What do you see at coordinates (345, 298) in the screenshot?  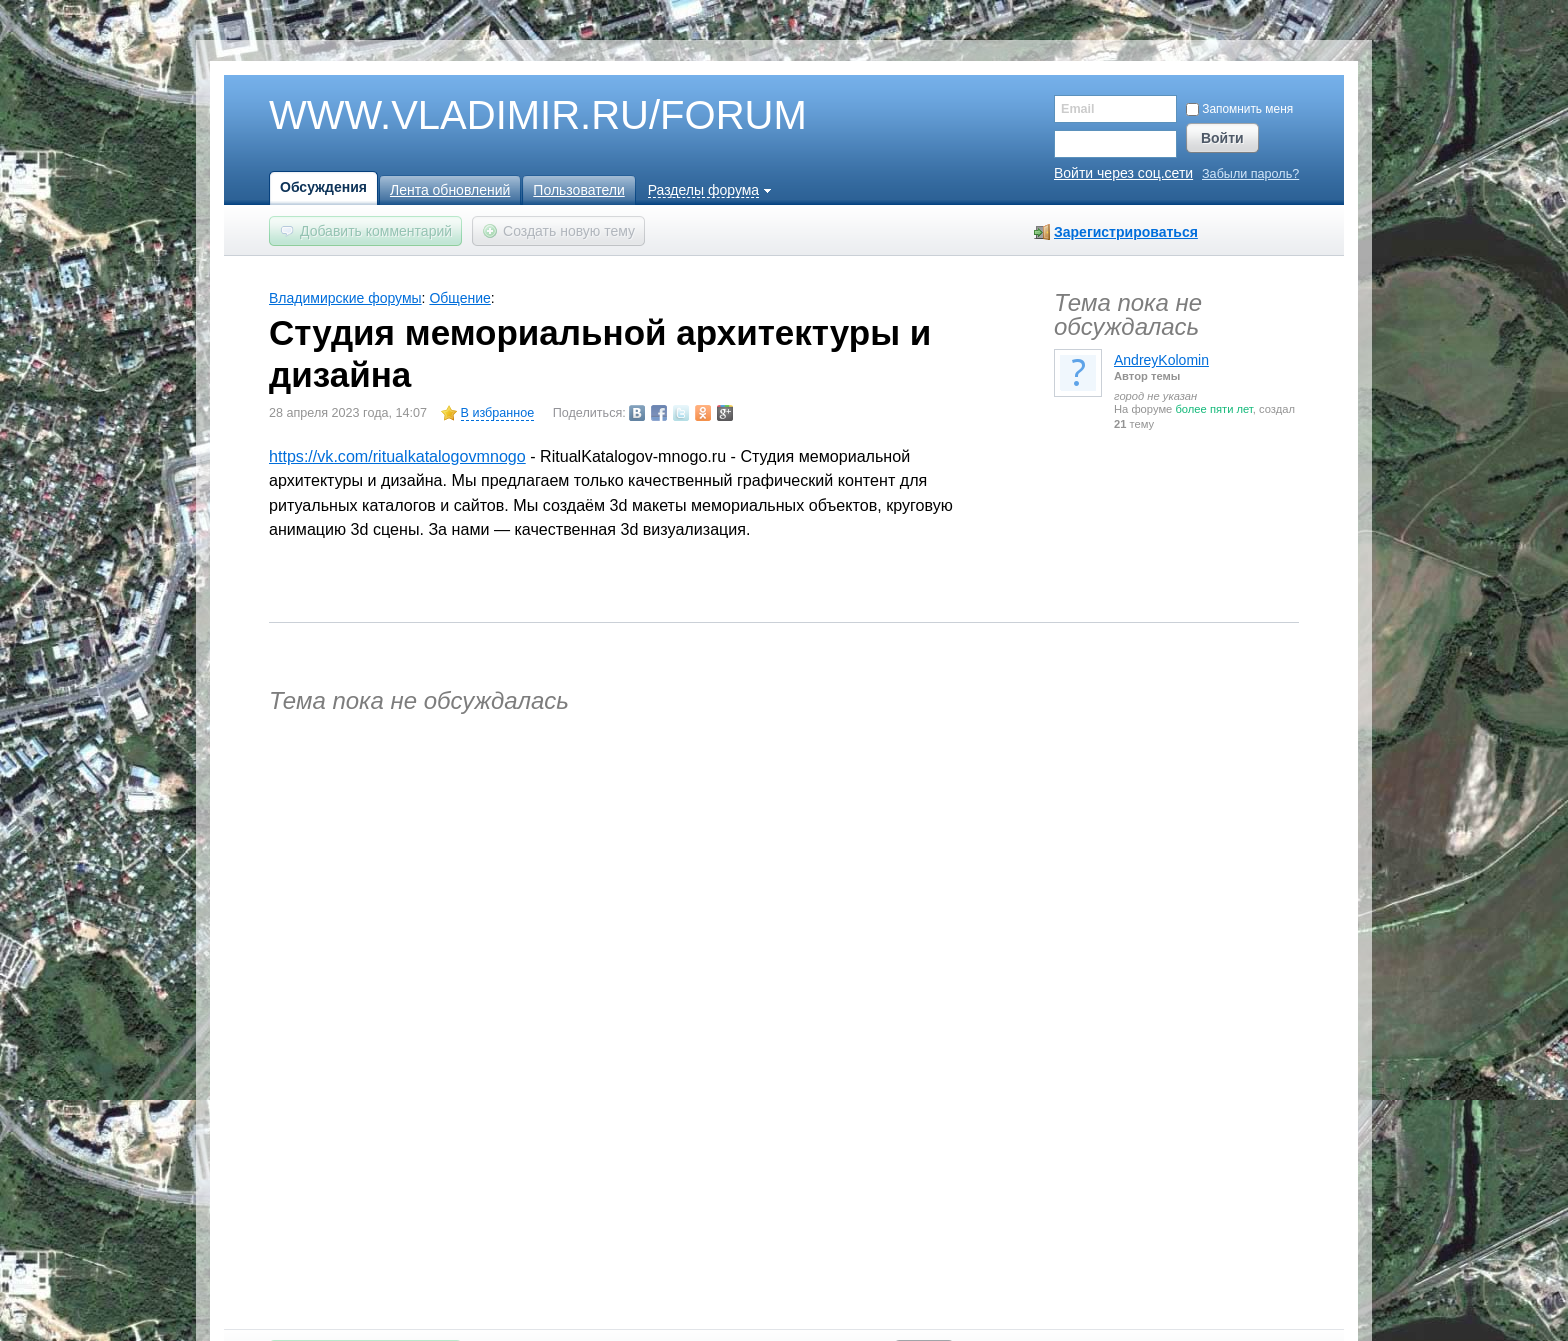 I see `Владимирские форумы` at bounding box center [345, 298].